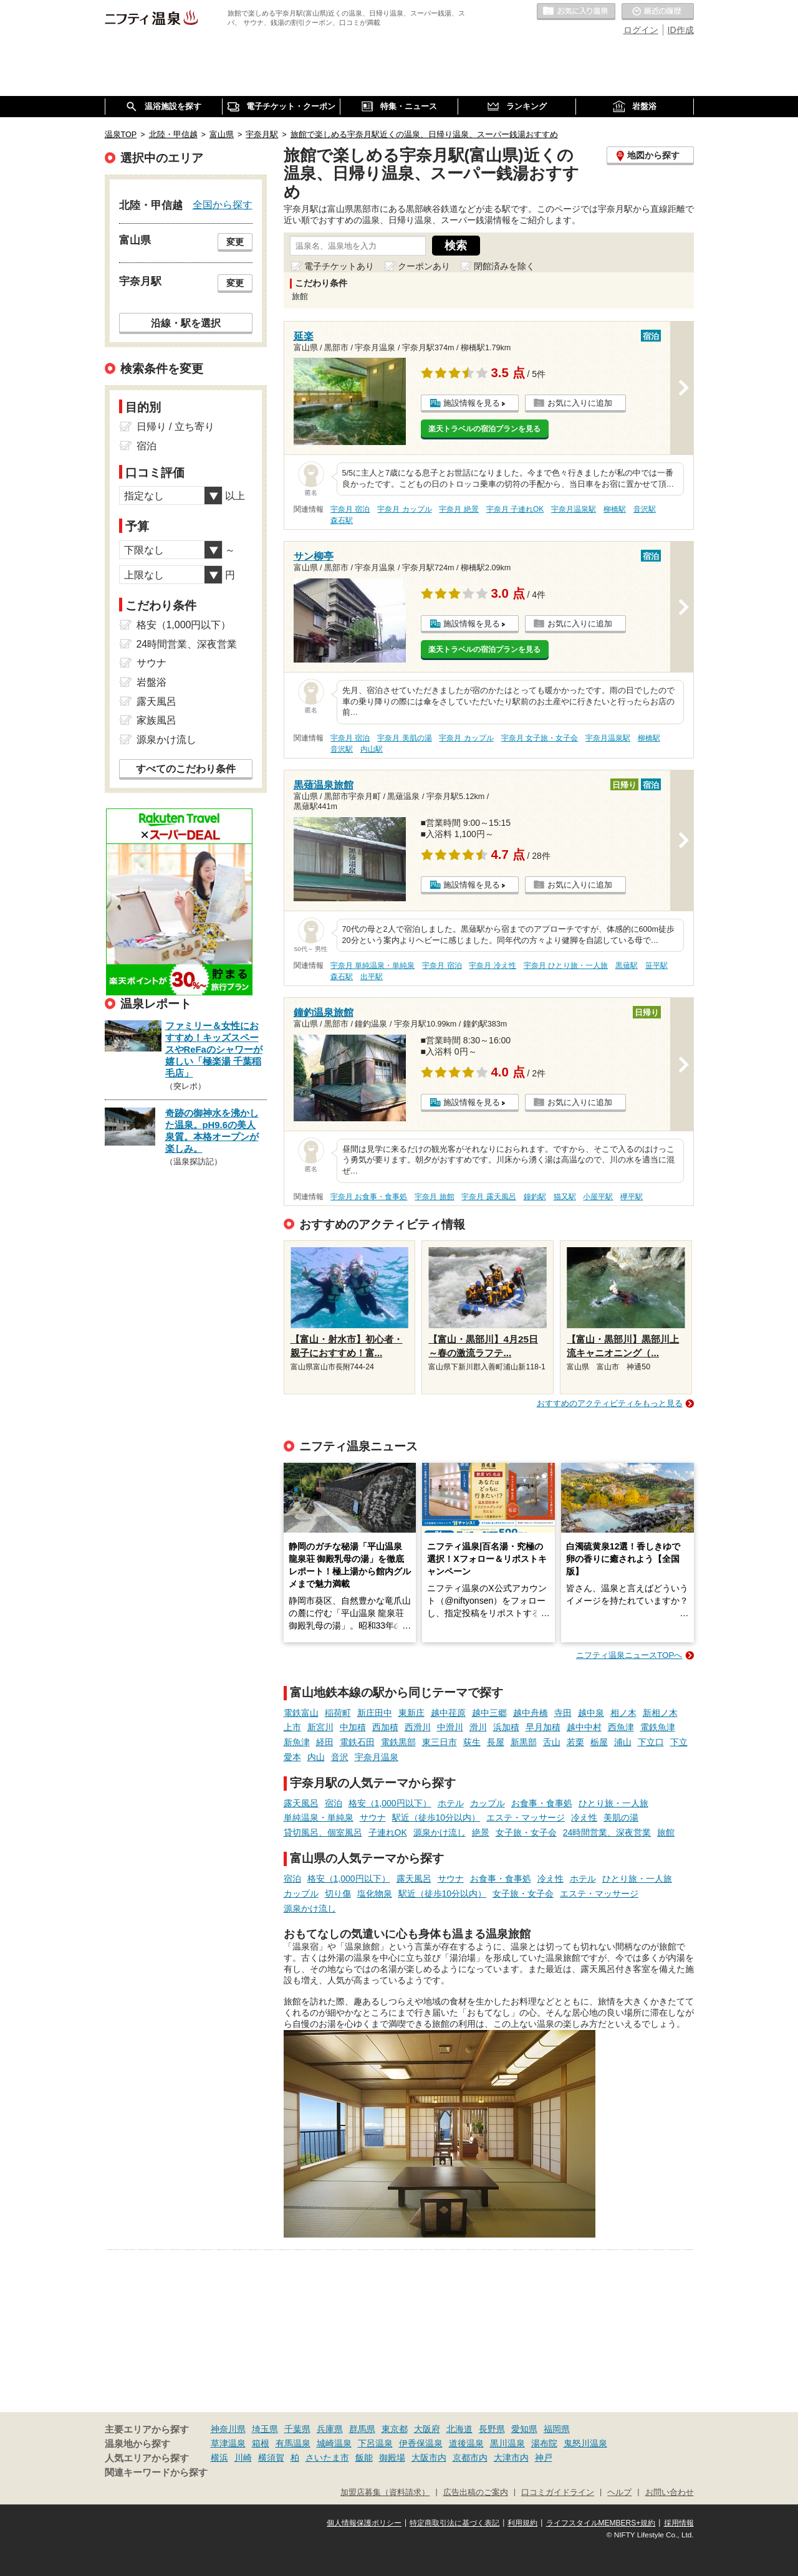 This screenshot has height=2576, width=798. Describe the element at coordinates (563, 1713) in the screenshot. I see `寺田` at that location.